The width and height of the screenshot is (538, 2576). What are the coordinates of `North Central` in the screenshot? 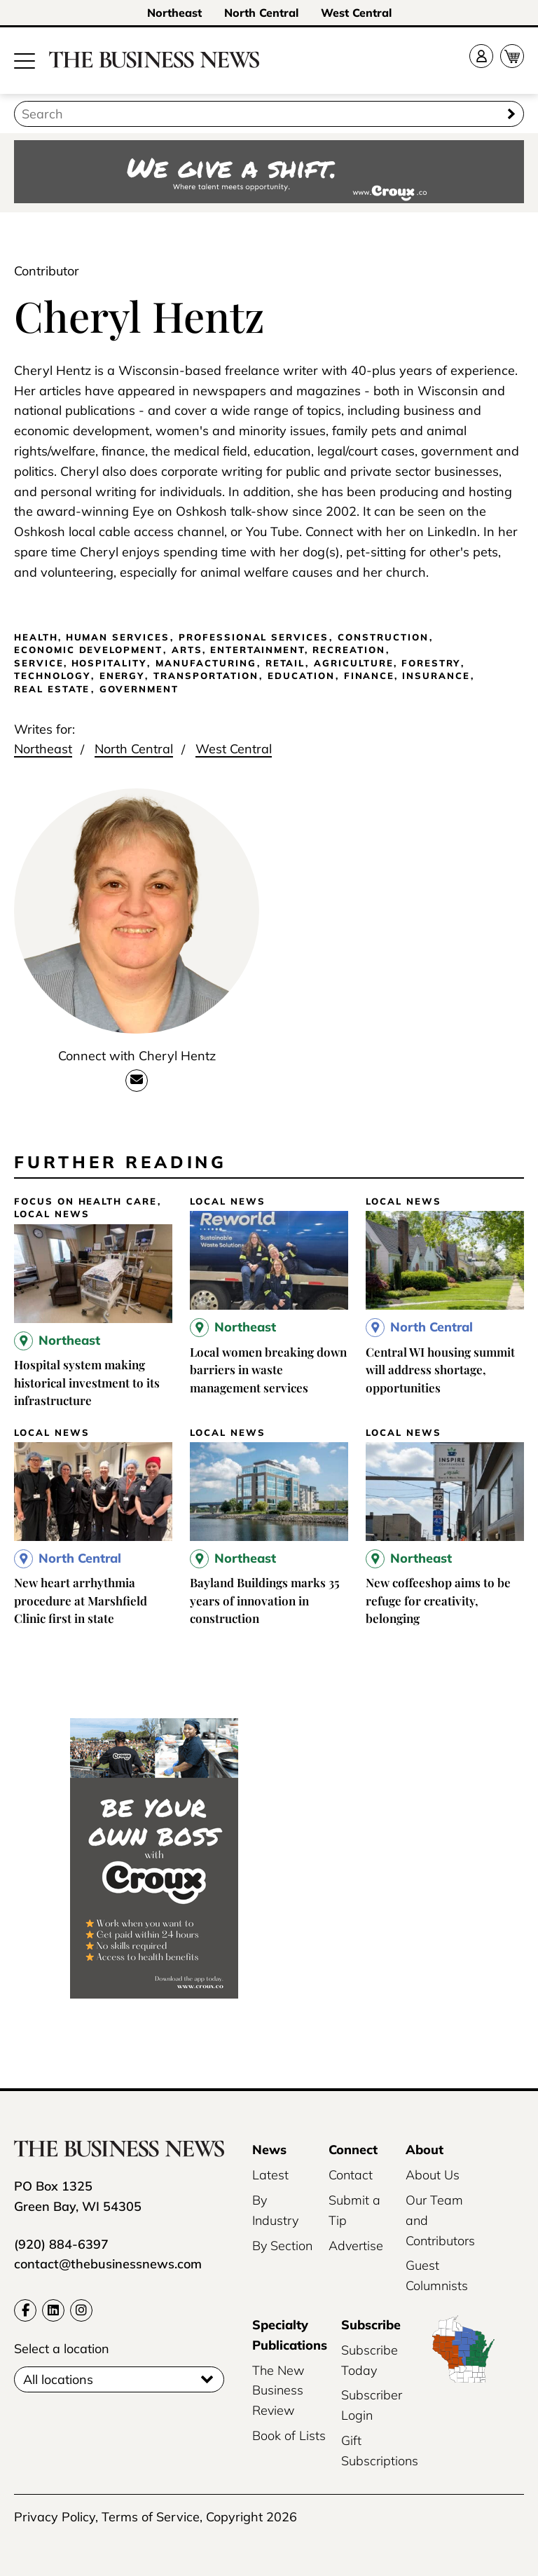 It's located at (261, 13).